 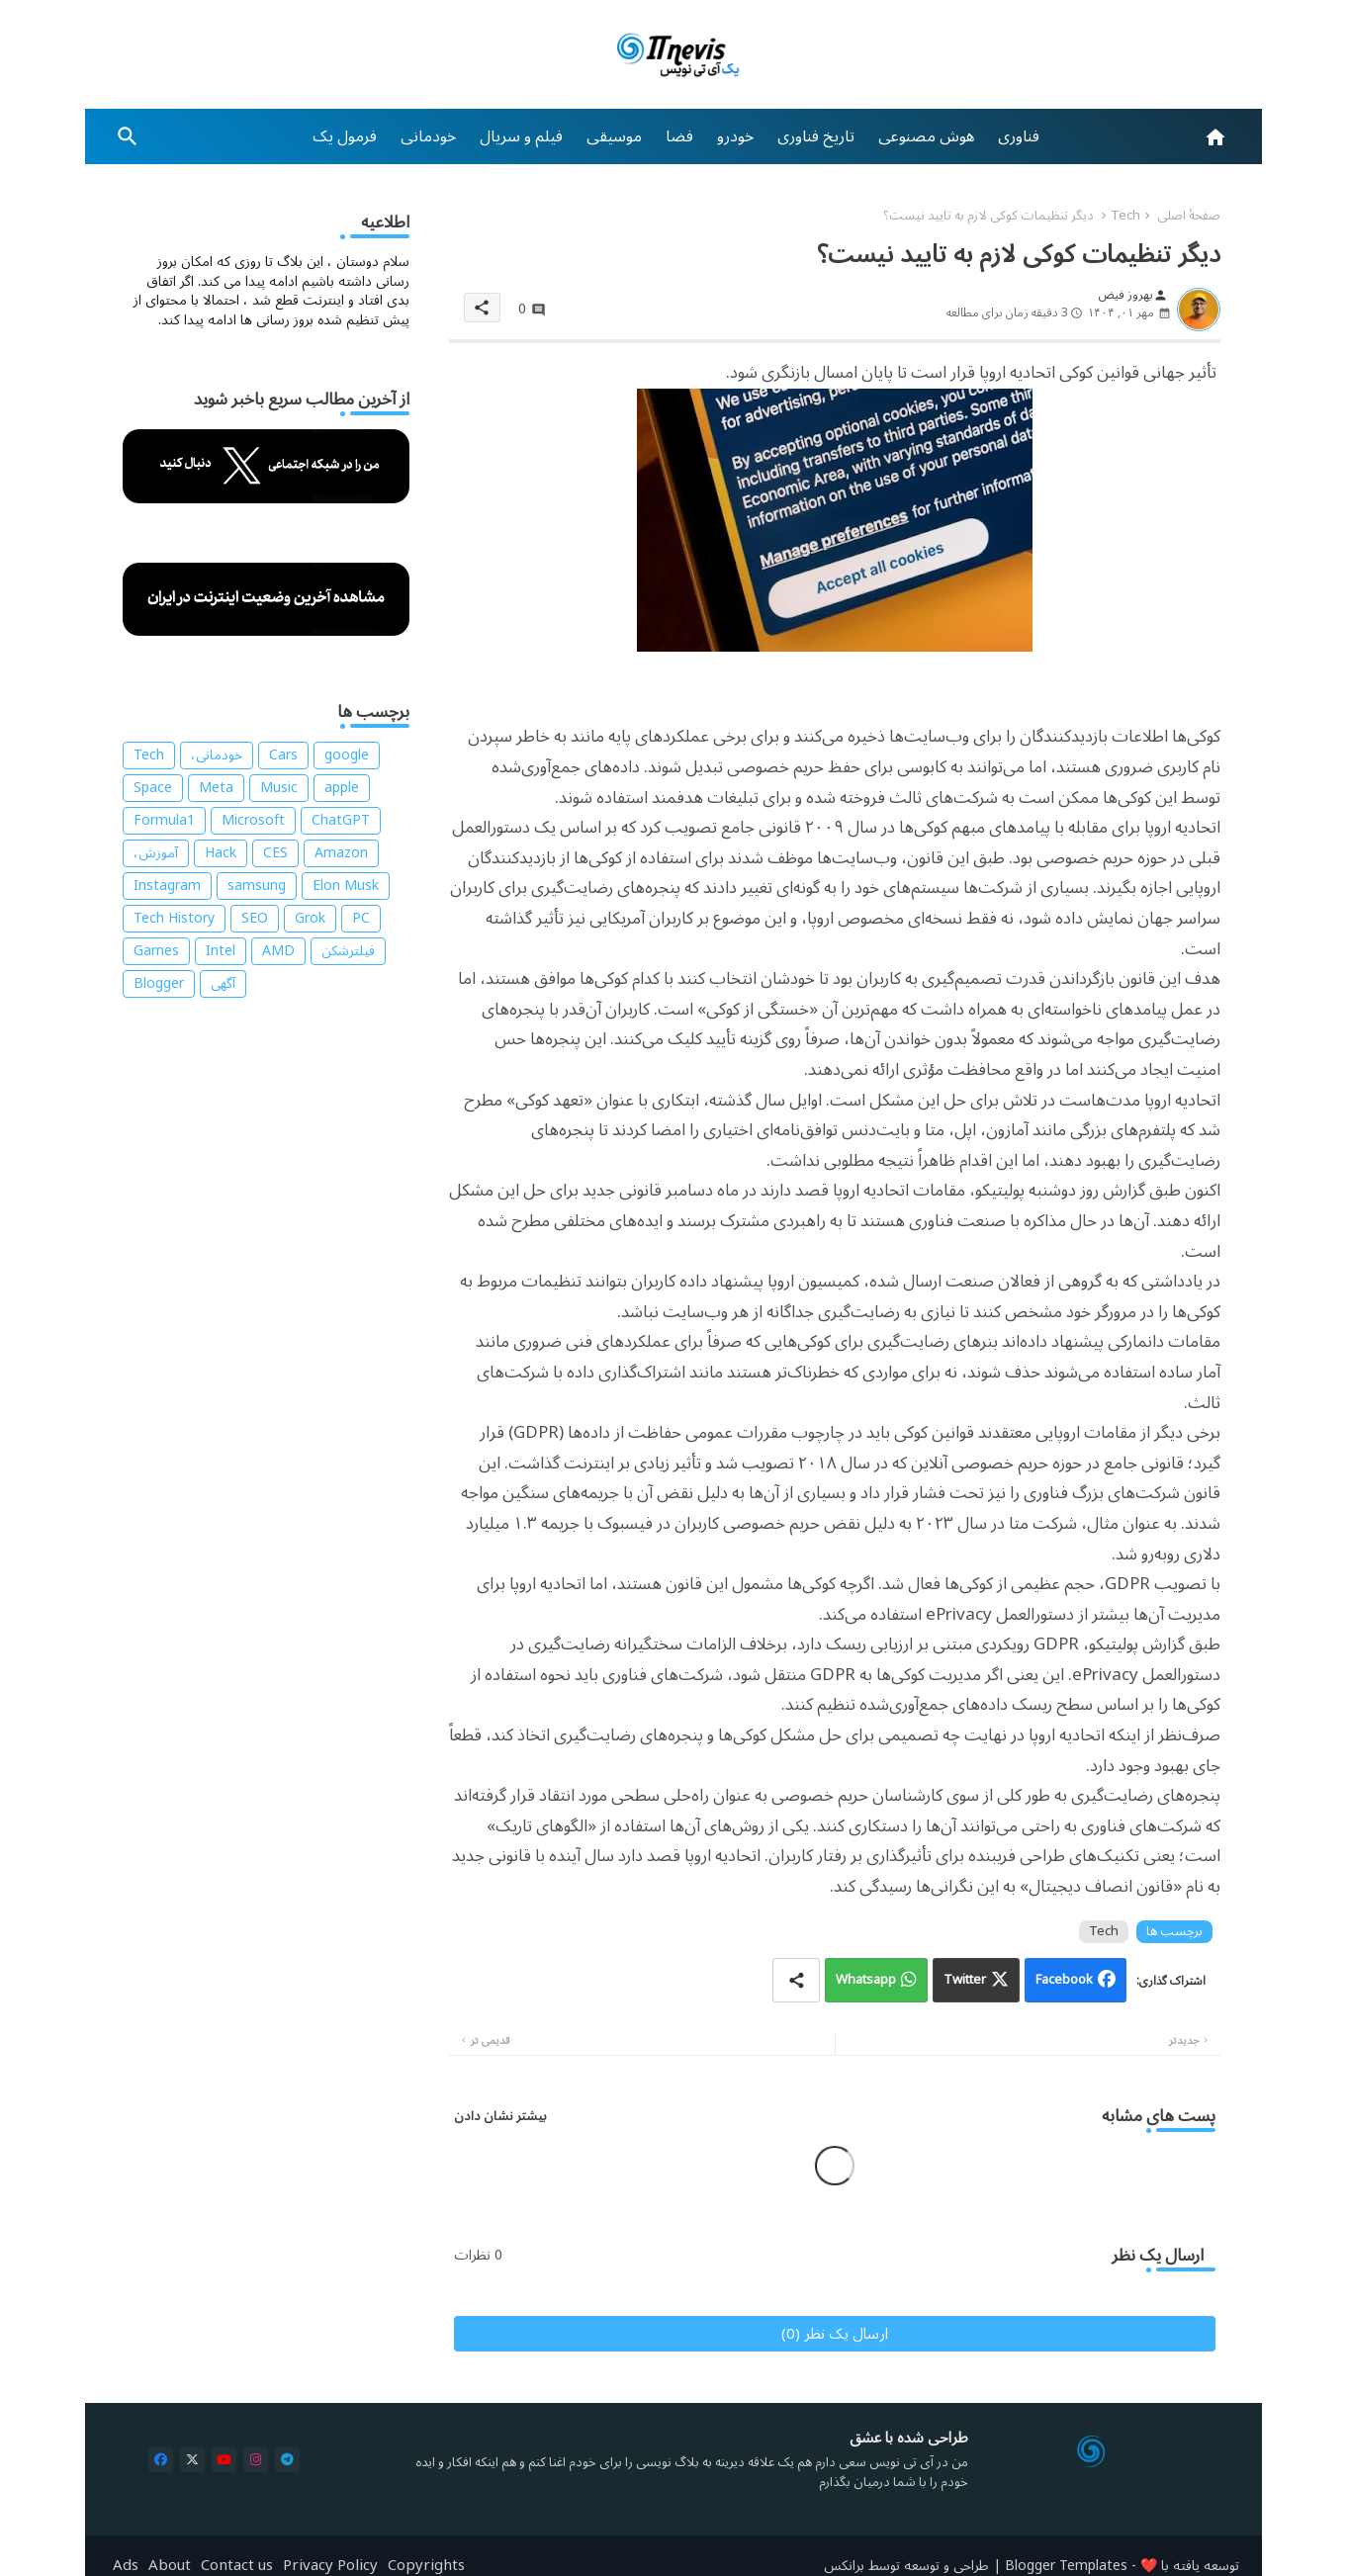 I want to click on هوش مصنوعی, so click(x=926, y=136).